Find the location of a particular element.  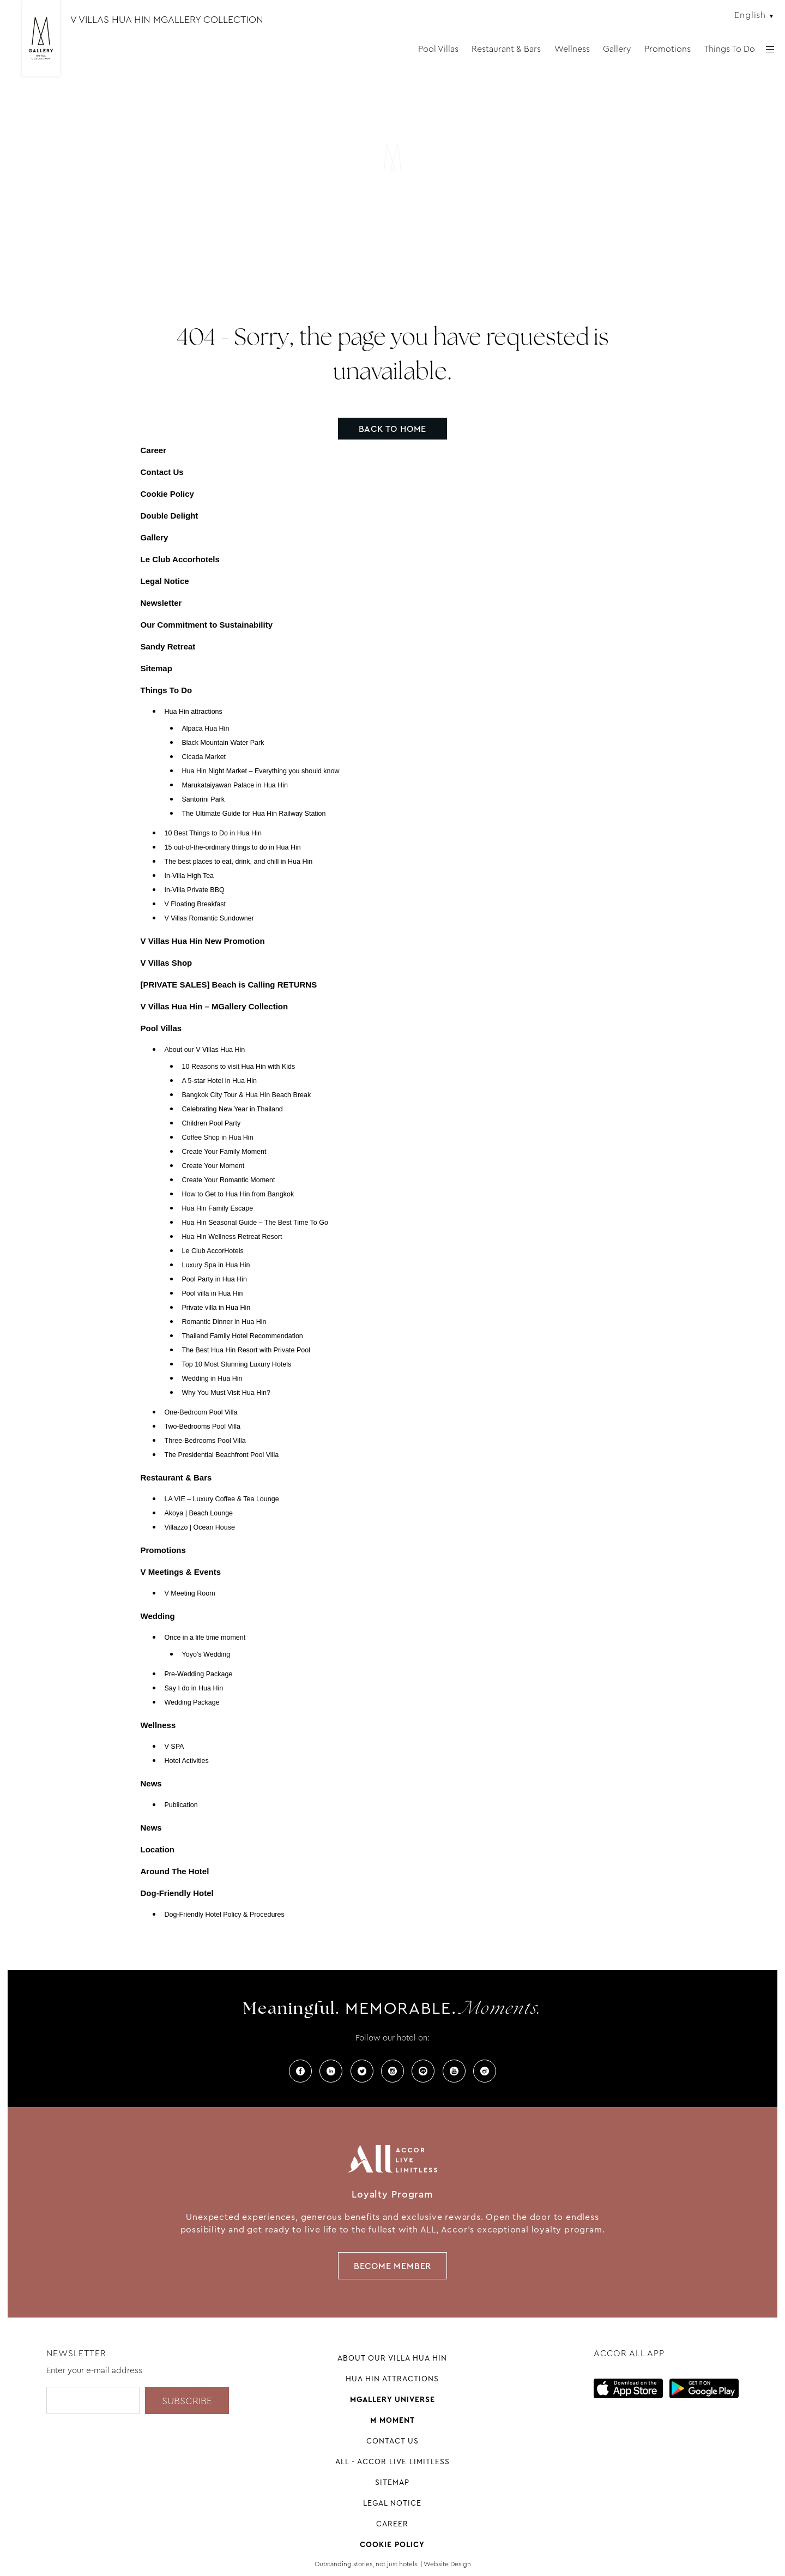

Black Mountain Water Park is located at coordinates (223, 743).